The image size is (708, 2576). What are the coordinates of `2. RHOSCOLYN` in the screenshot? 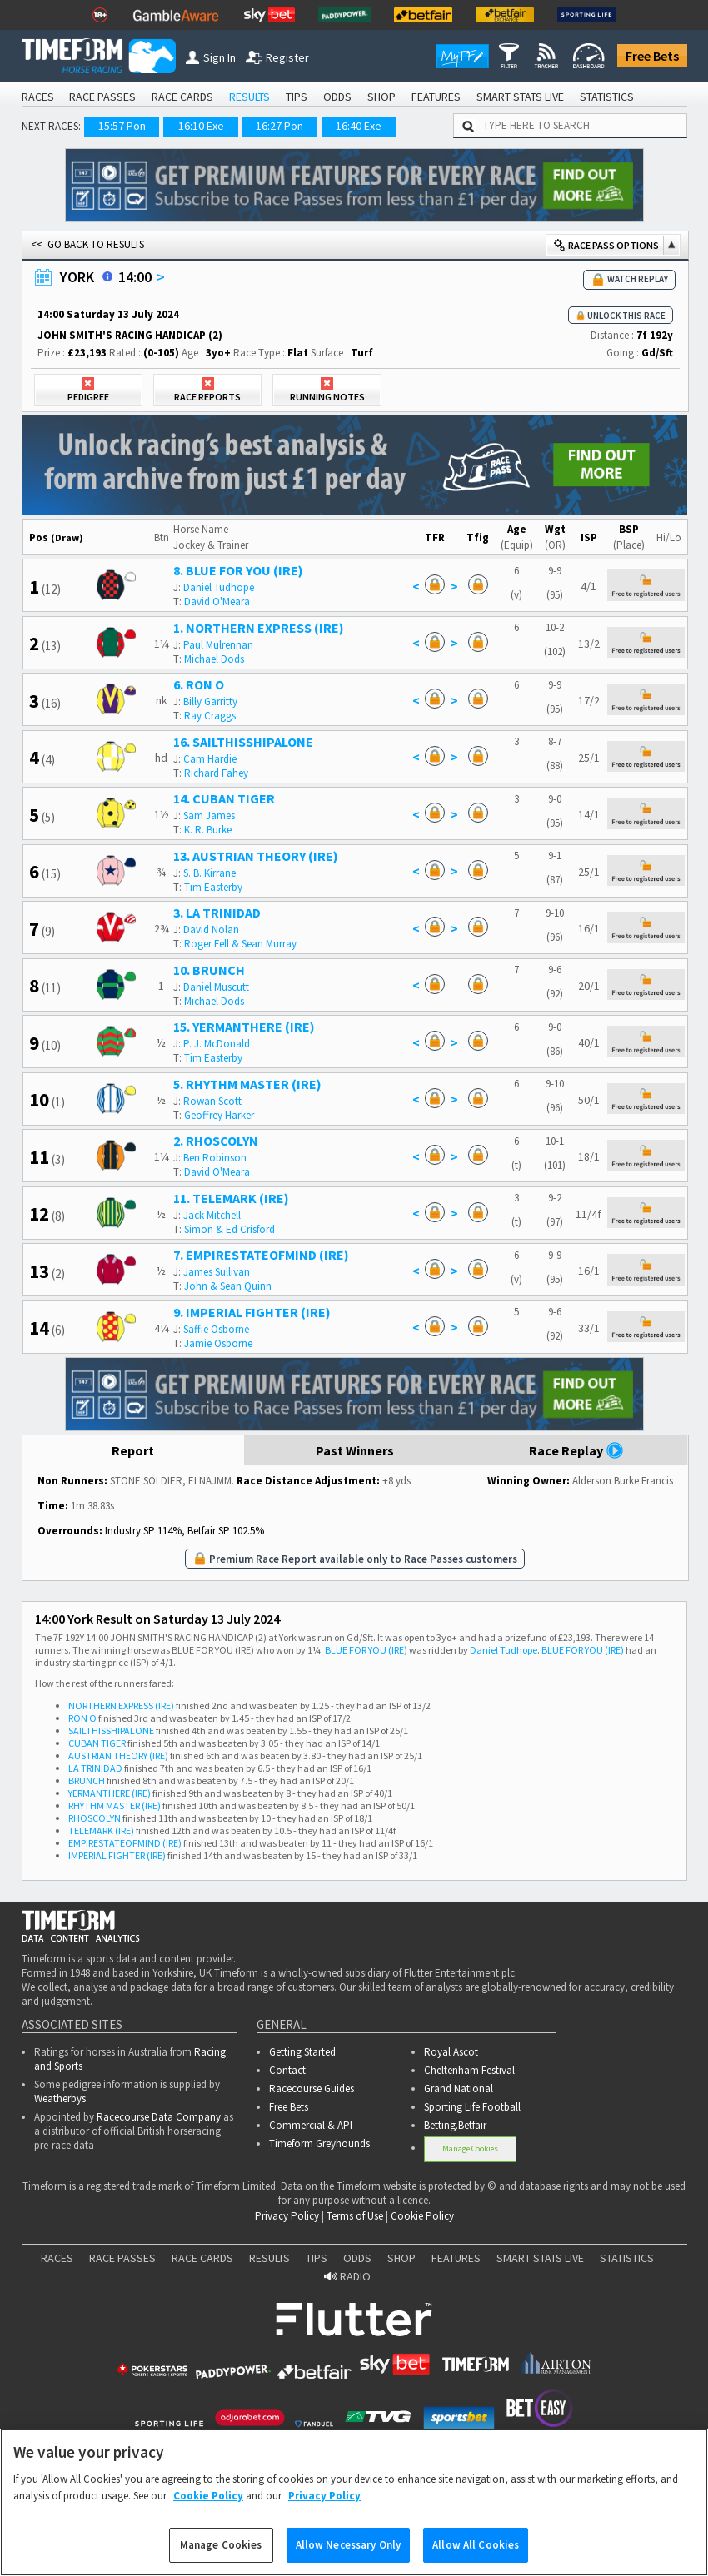 It's located at (215, 1140).